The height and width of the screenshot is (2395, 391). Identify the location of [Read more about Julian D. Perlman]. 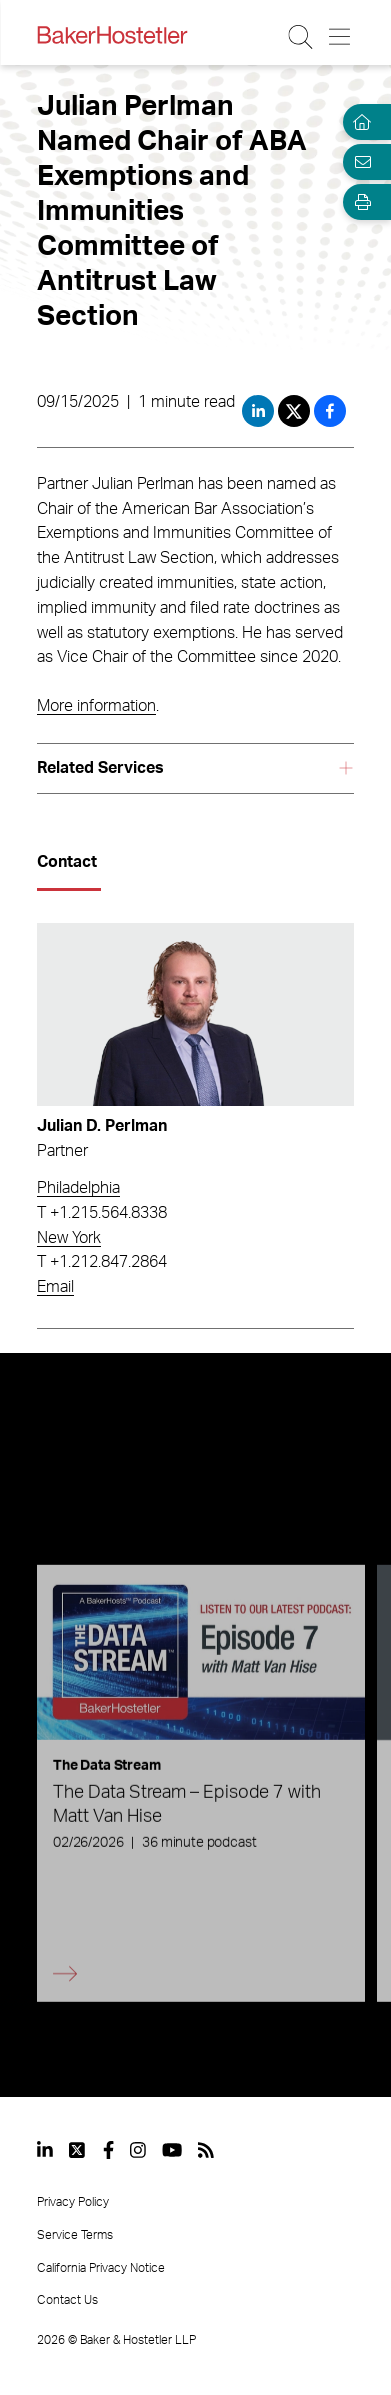
(195, 1015).